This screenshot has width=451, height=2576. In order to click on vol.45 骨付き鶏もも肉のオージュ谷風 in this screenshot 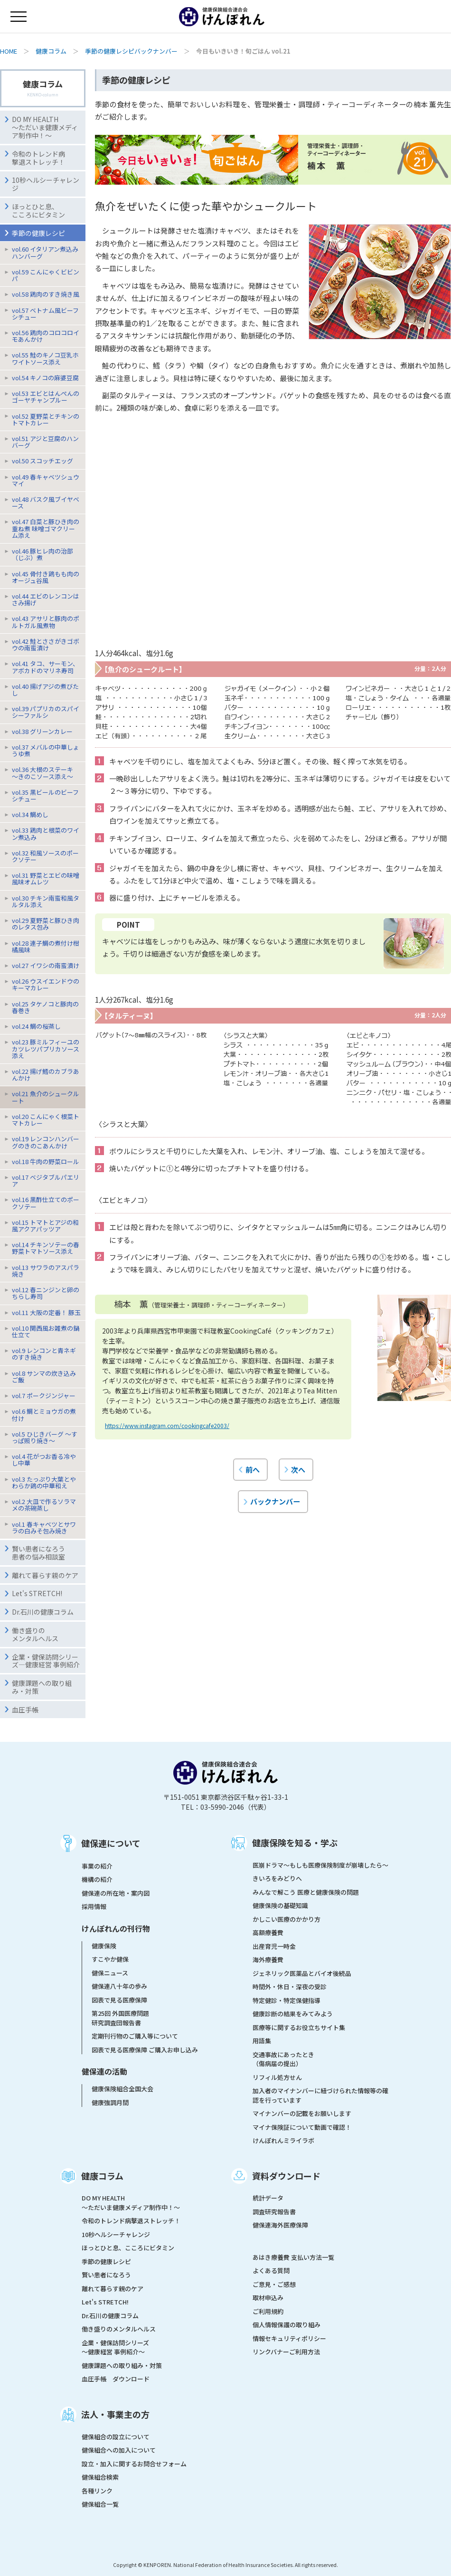, I will do `click(45, 577)`.